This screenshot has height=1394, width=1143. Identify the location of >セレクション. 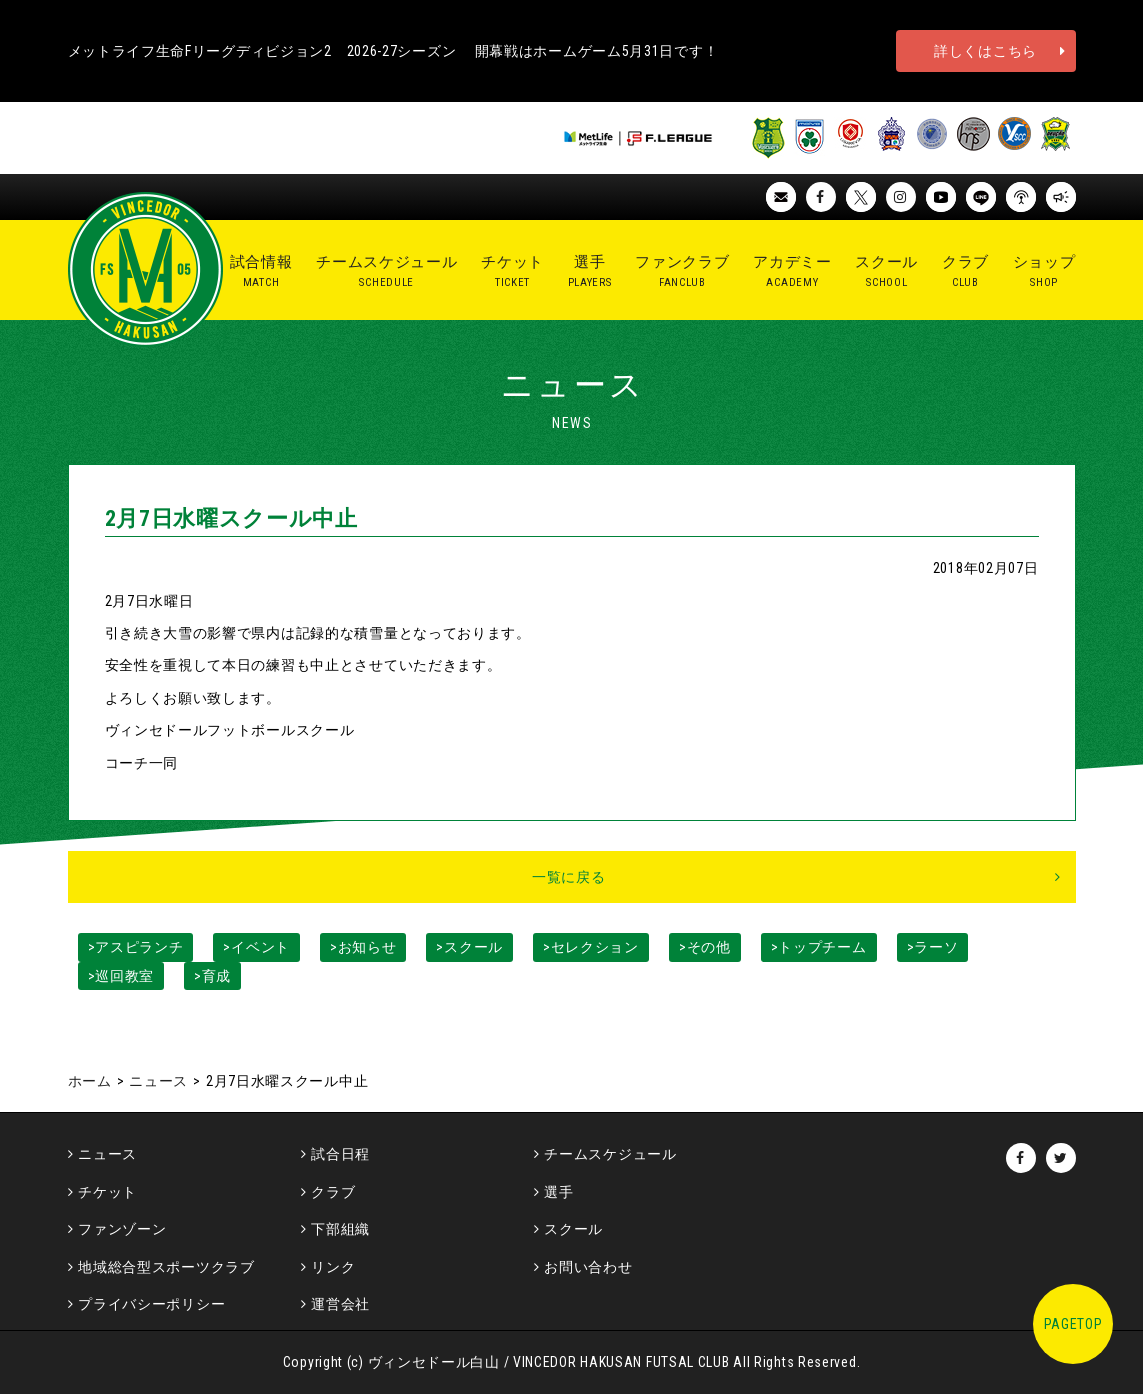
(591, 947).